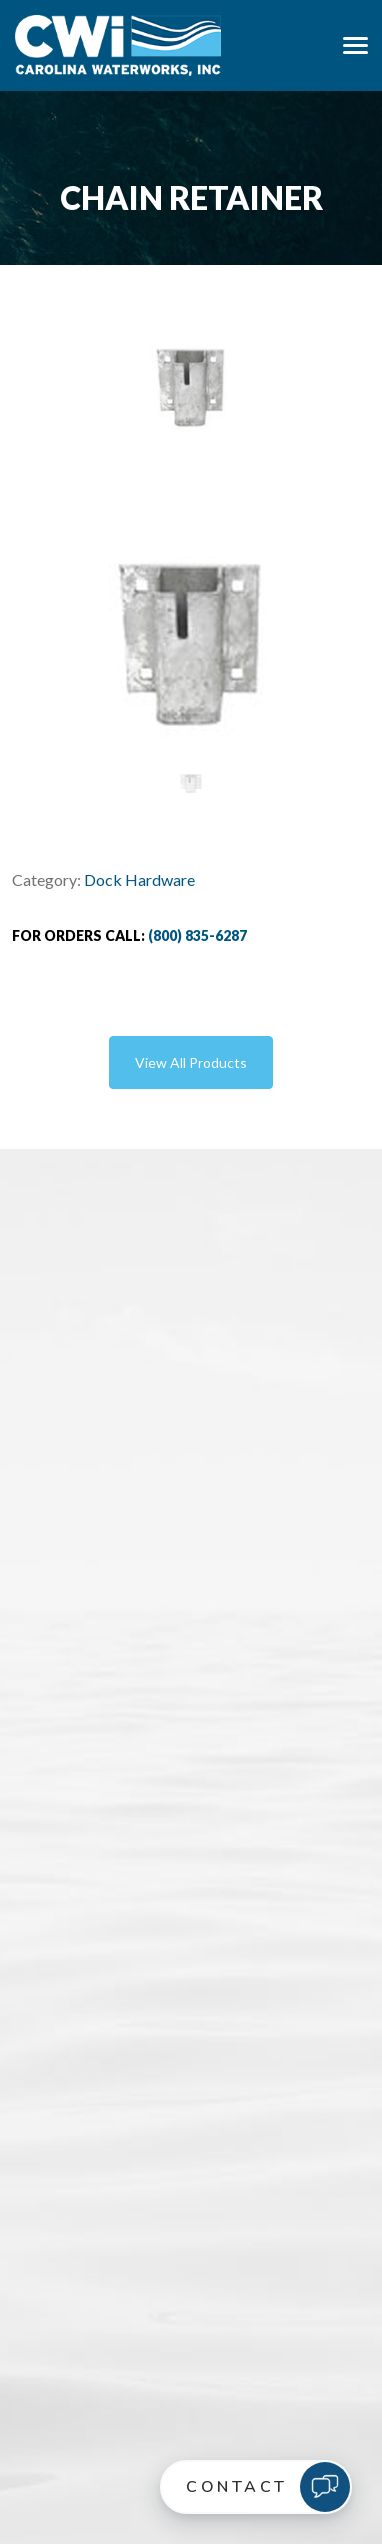 Image resolution: width=382 pixels, height=2544 pixels. What do you see at coordinates (139, 879) in the screenshot?
I see `Dock Hardware` at bounding box center [139, 879].